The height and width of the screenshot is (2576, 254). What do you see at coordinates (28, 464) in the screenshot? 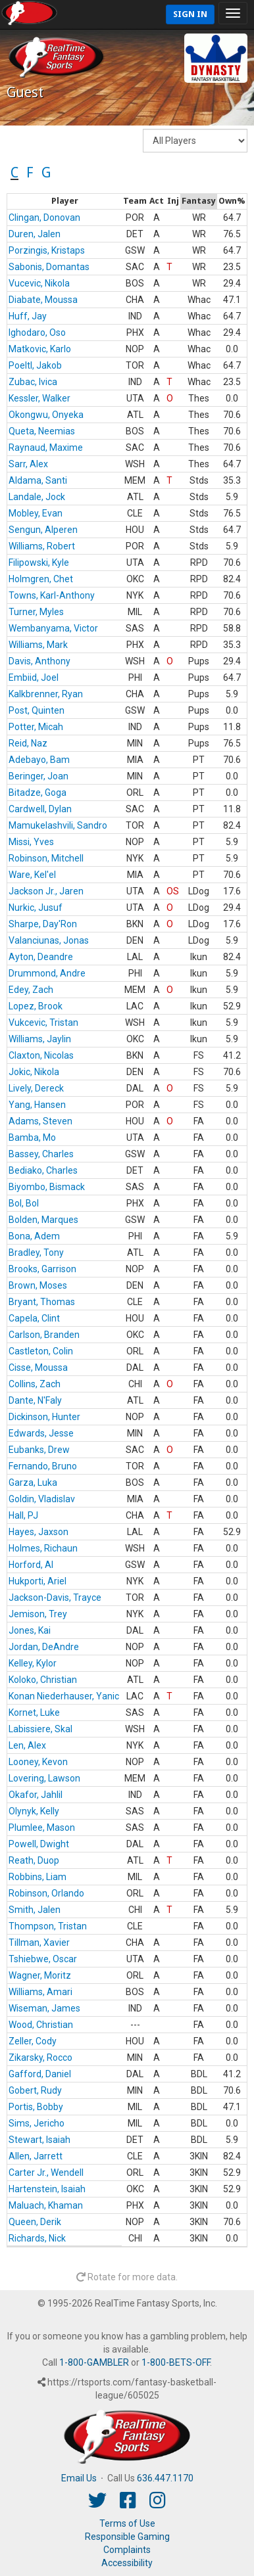
I see `Sarr, Alex` at bounding box center [28, 464].